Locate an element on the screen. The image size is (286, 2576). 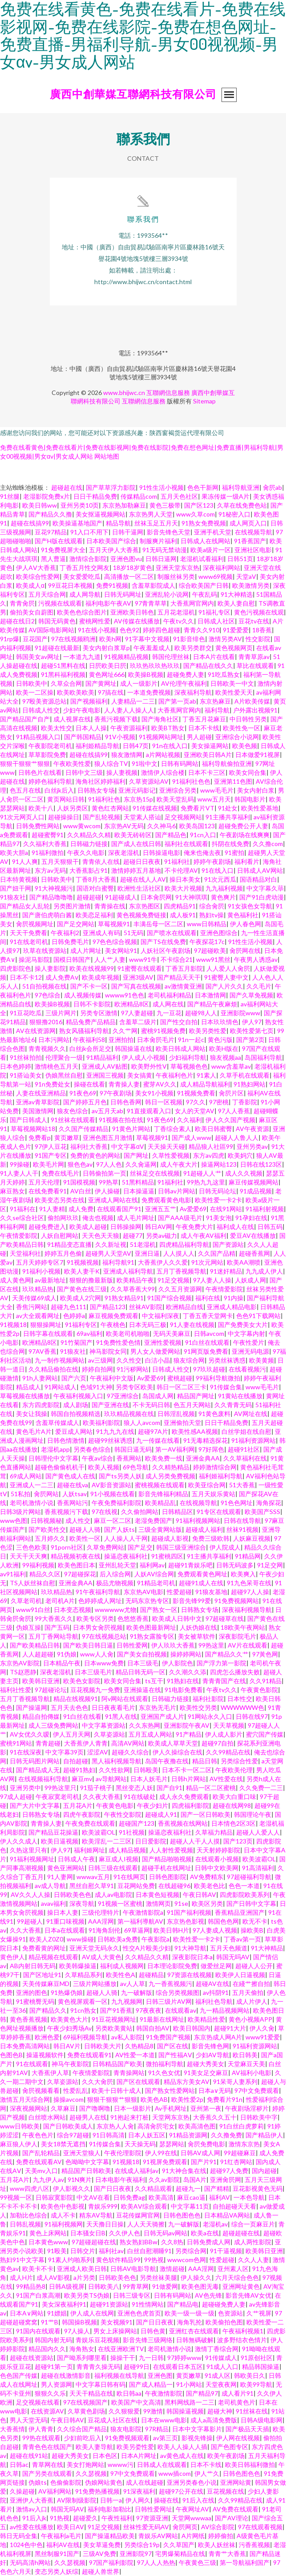
久久狠狠爱 is located at coordinates (124, 2411).